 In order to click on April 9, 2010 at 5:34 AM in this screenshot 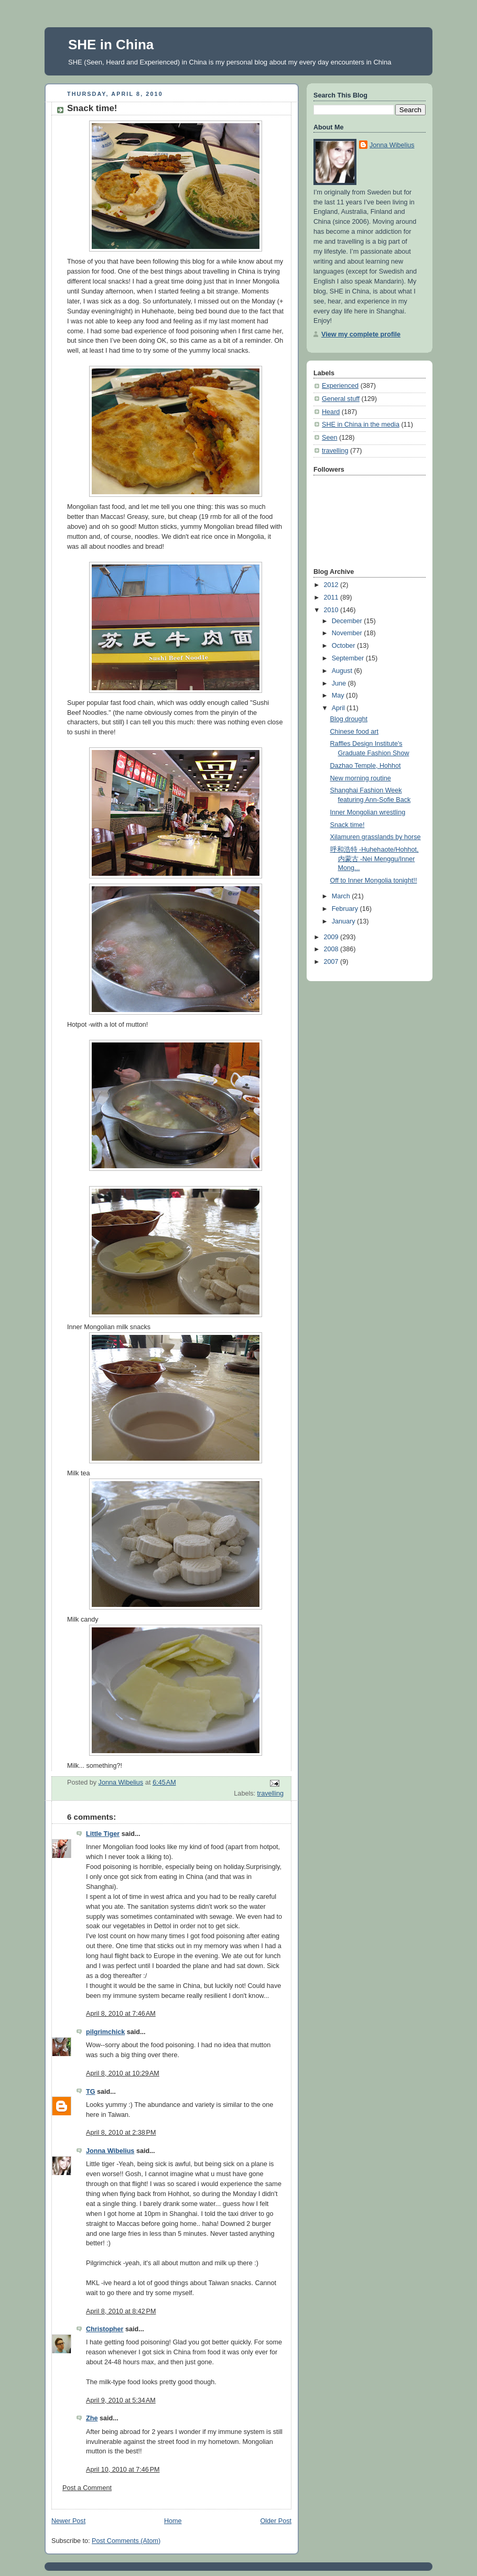, I will do `click(121, 2400)`.